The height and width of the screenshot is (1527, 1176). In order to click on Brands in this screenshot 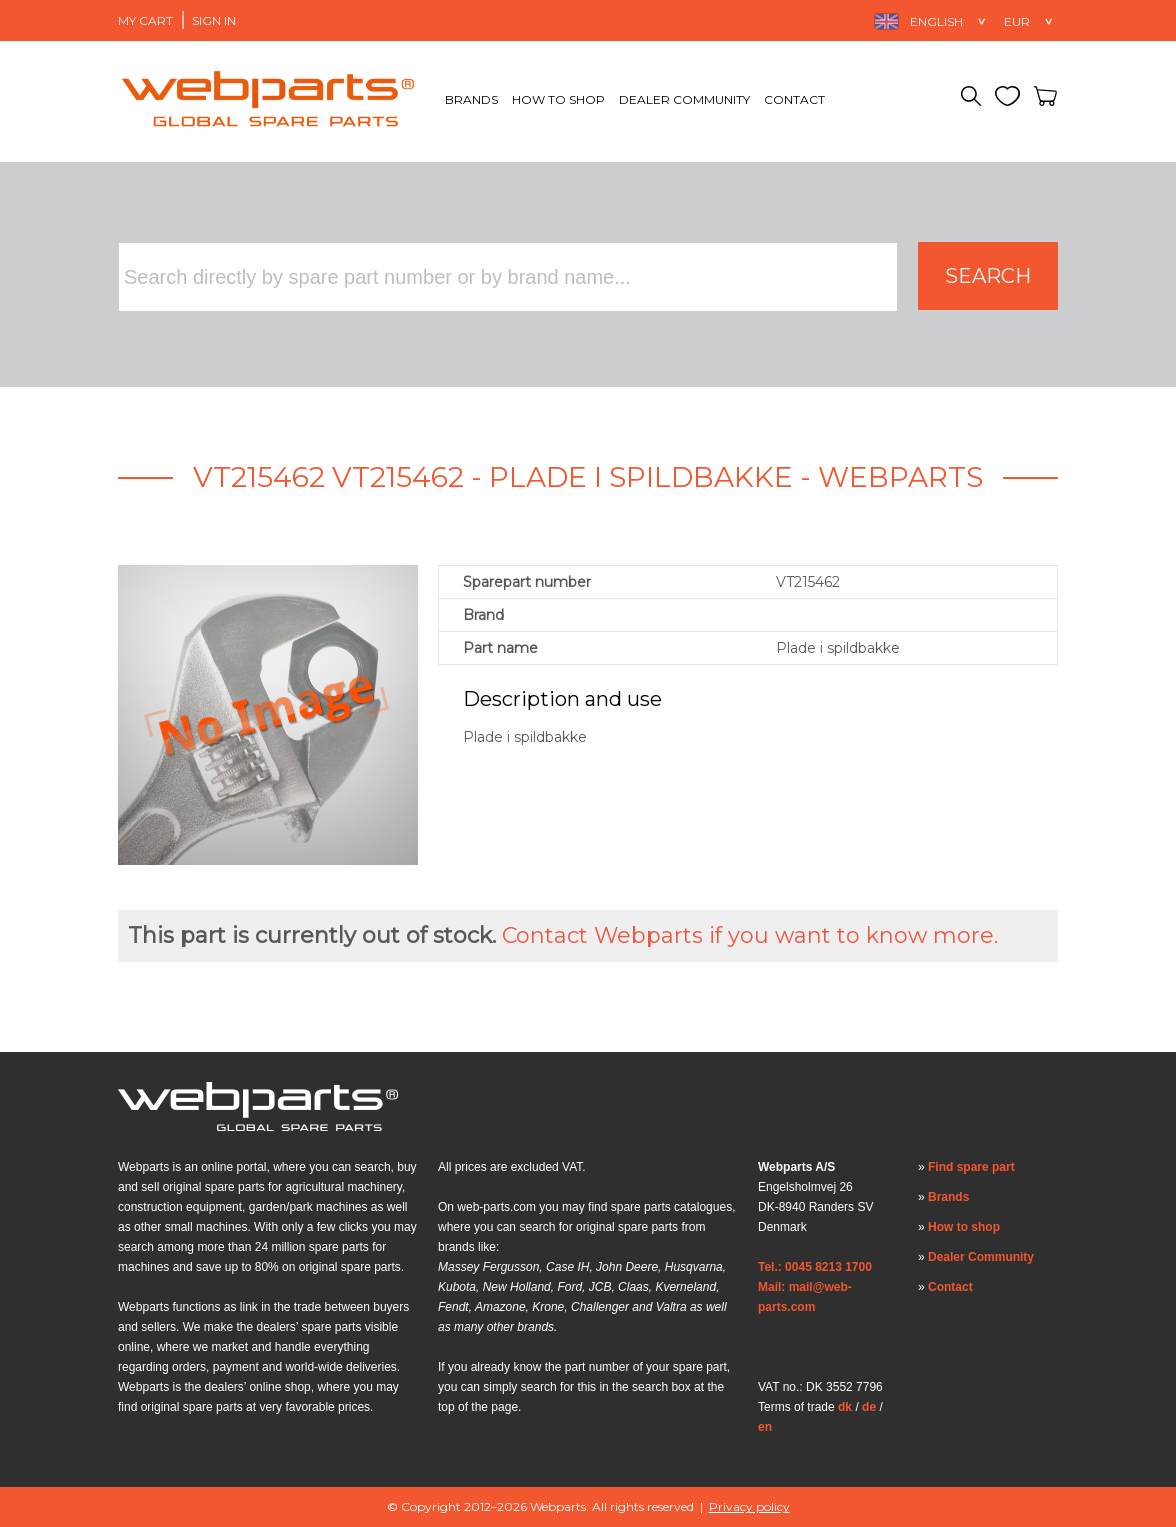, I will do `click(471, 99)`.